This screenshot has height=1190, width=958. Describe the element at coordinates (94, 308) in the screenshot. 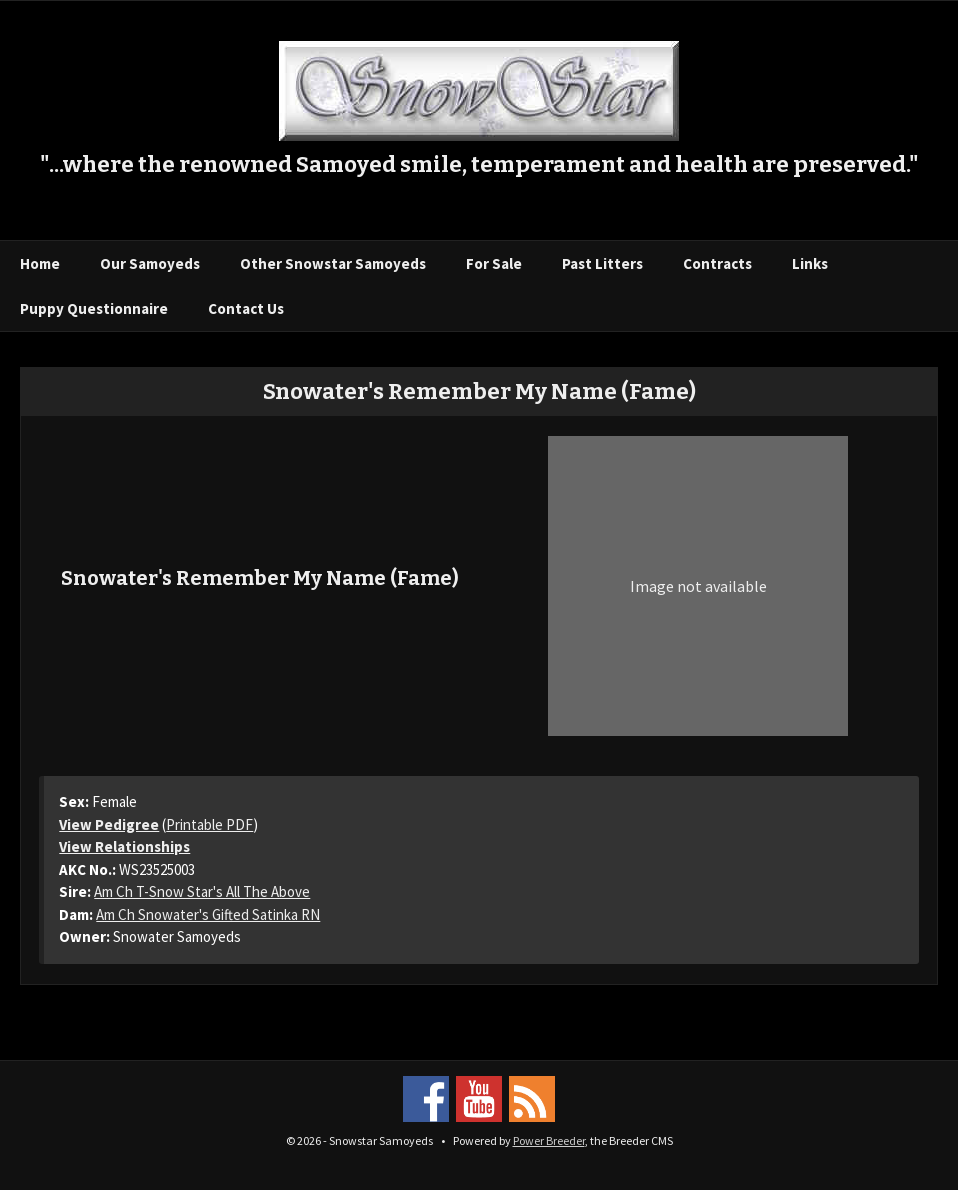

I see `Puppy Questionnaire` at that location.